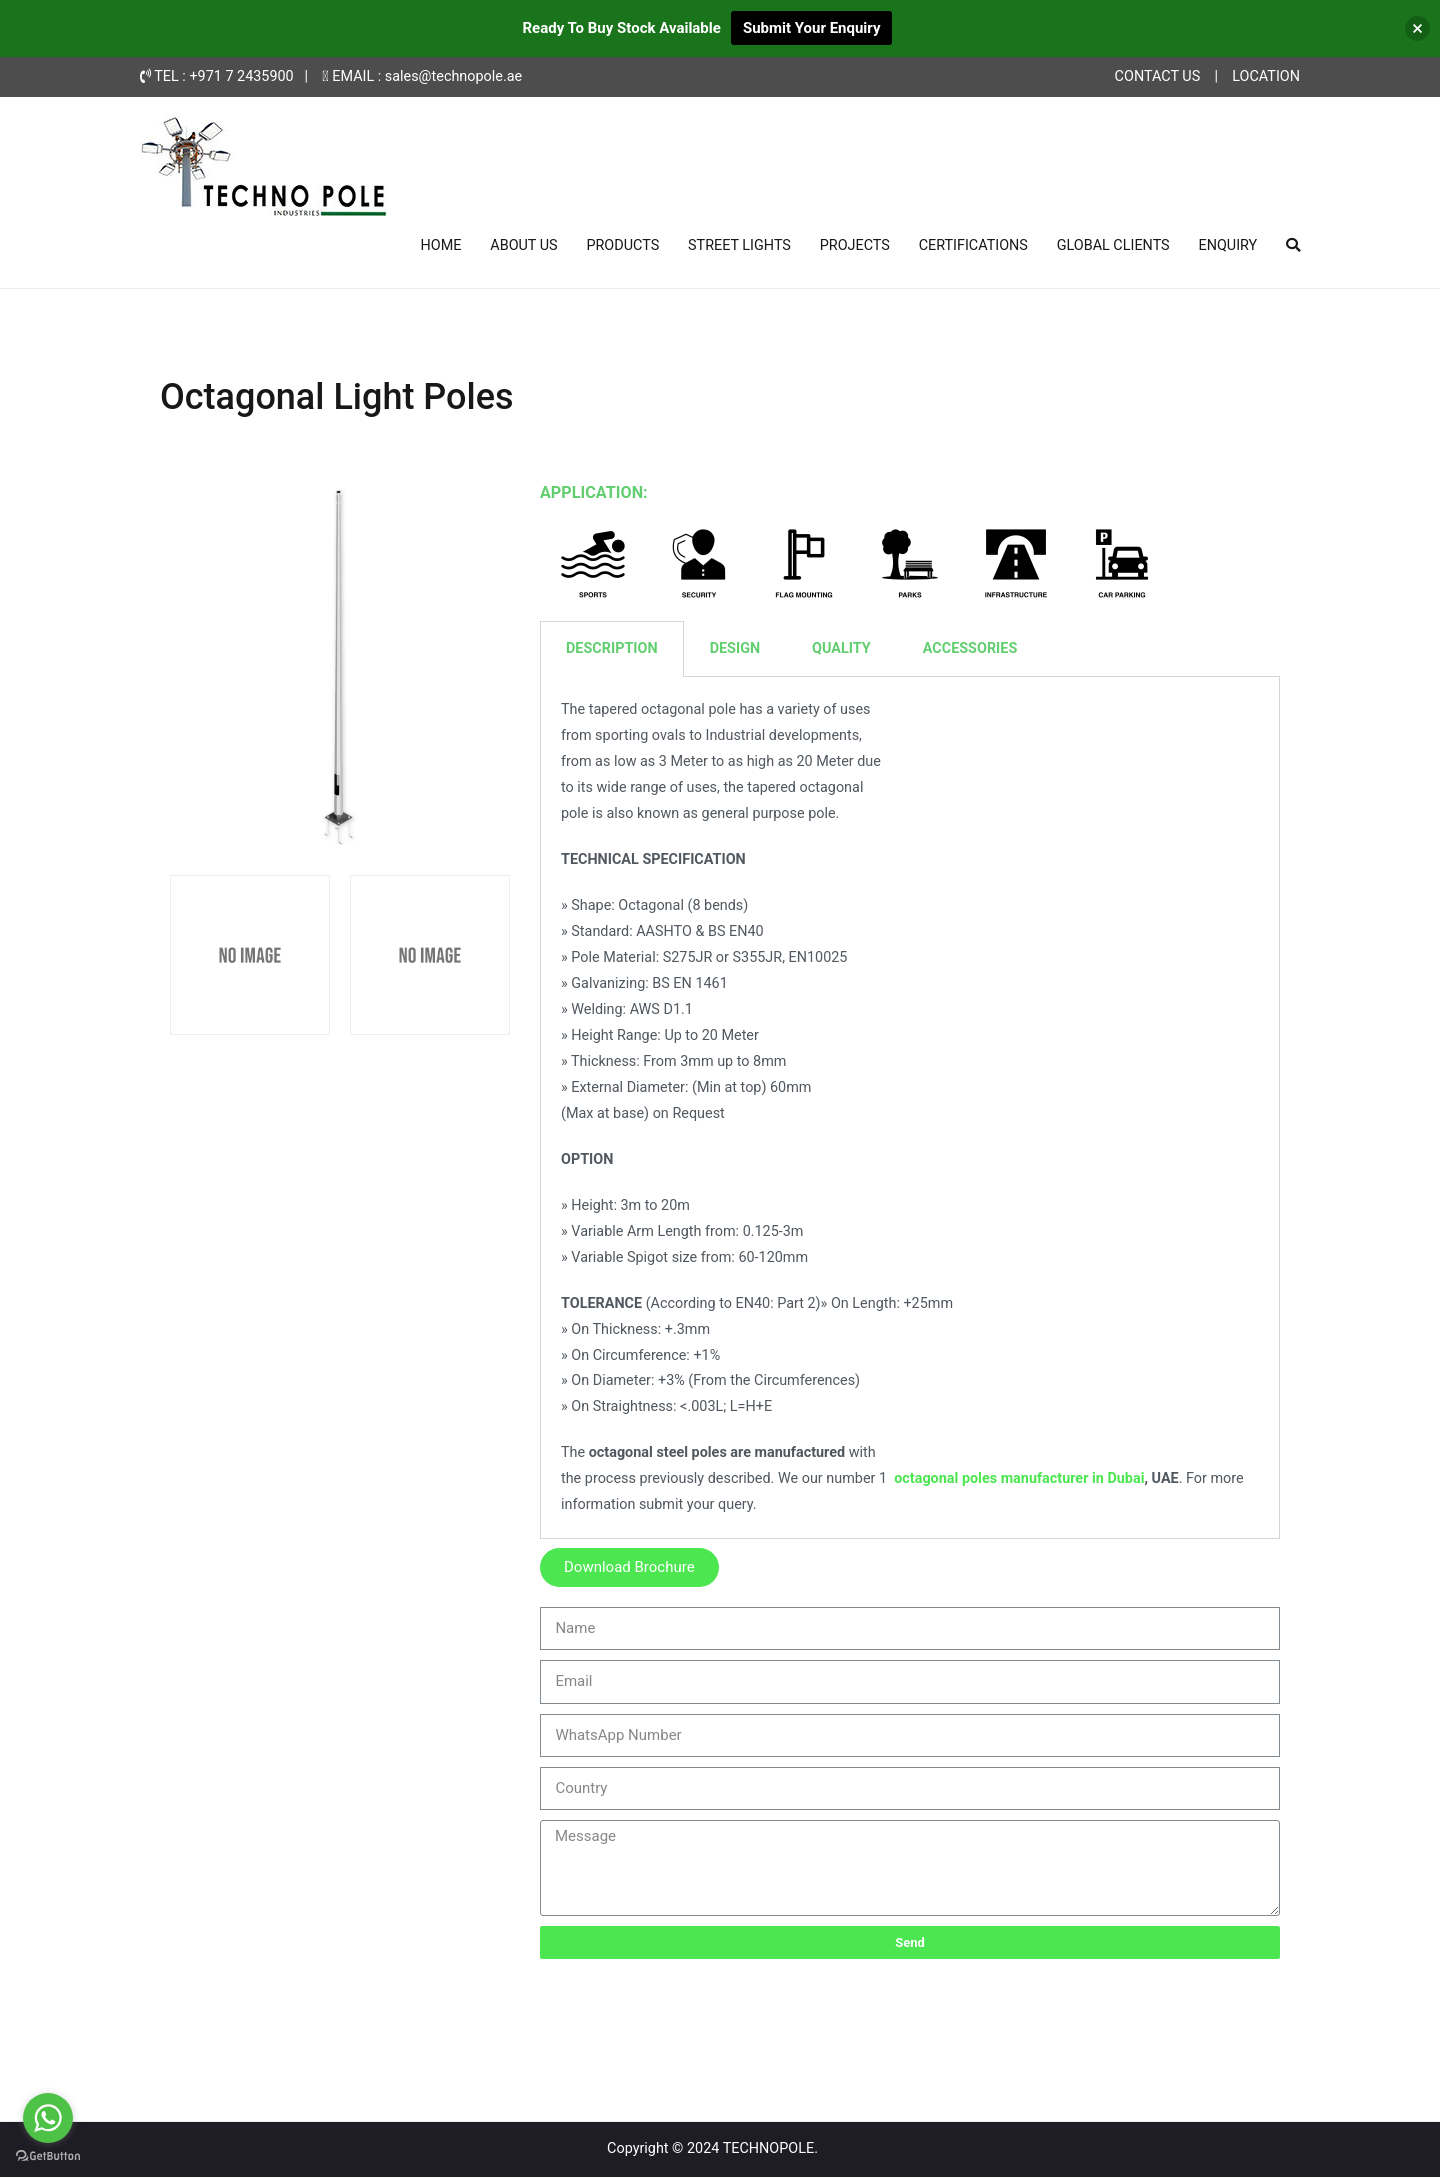 The image size is (1440, 2177). Describe the element at coordinates (1227, 245) in the screenshot. I see `ENQUIRY` at that location.